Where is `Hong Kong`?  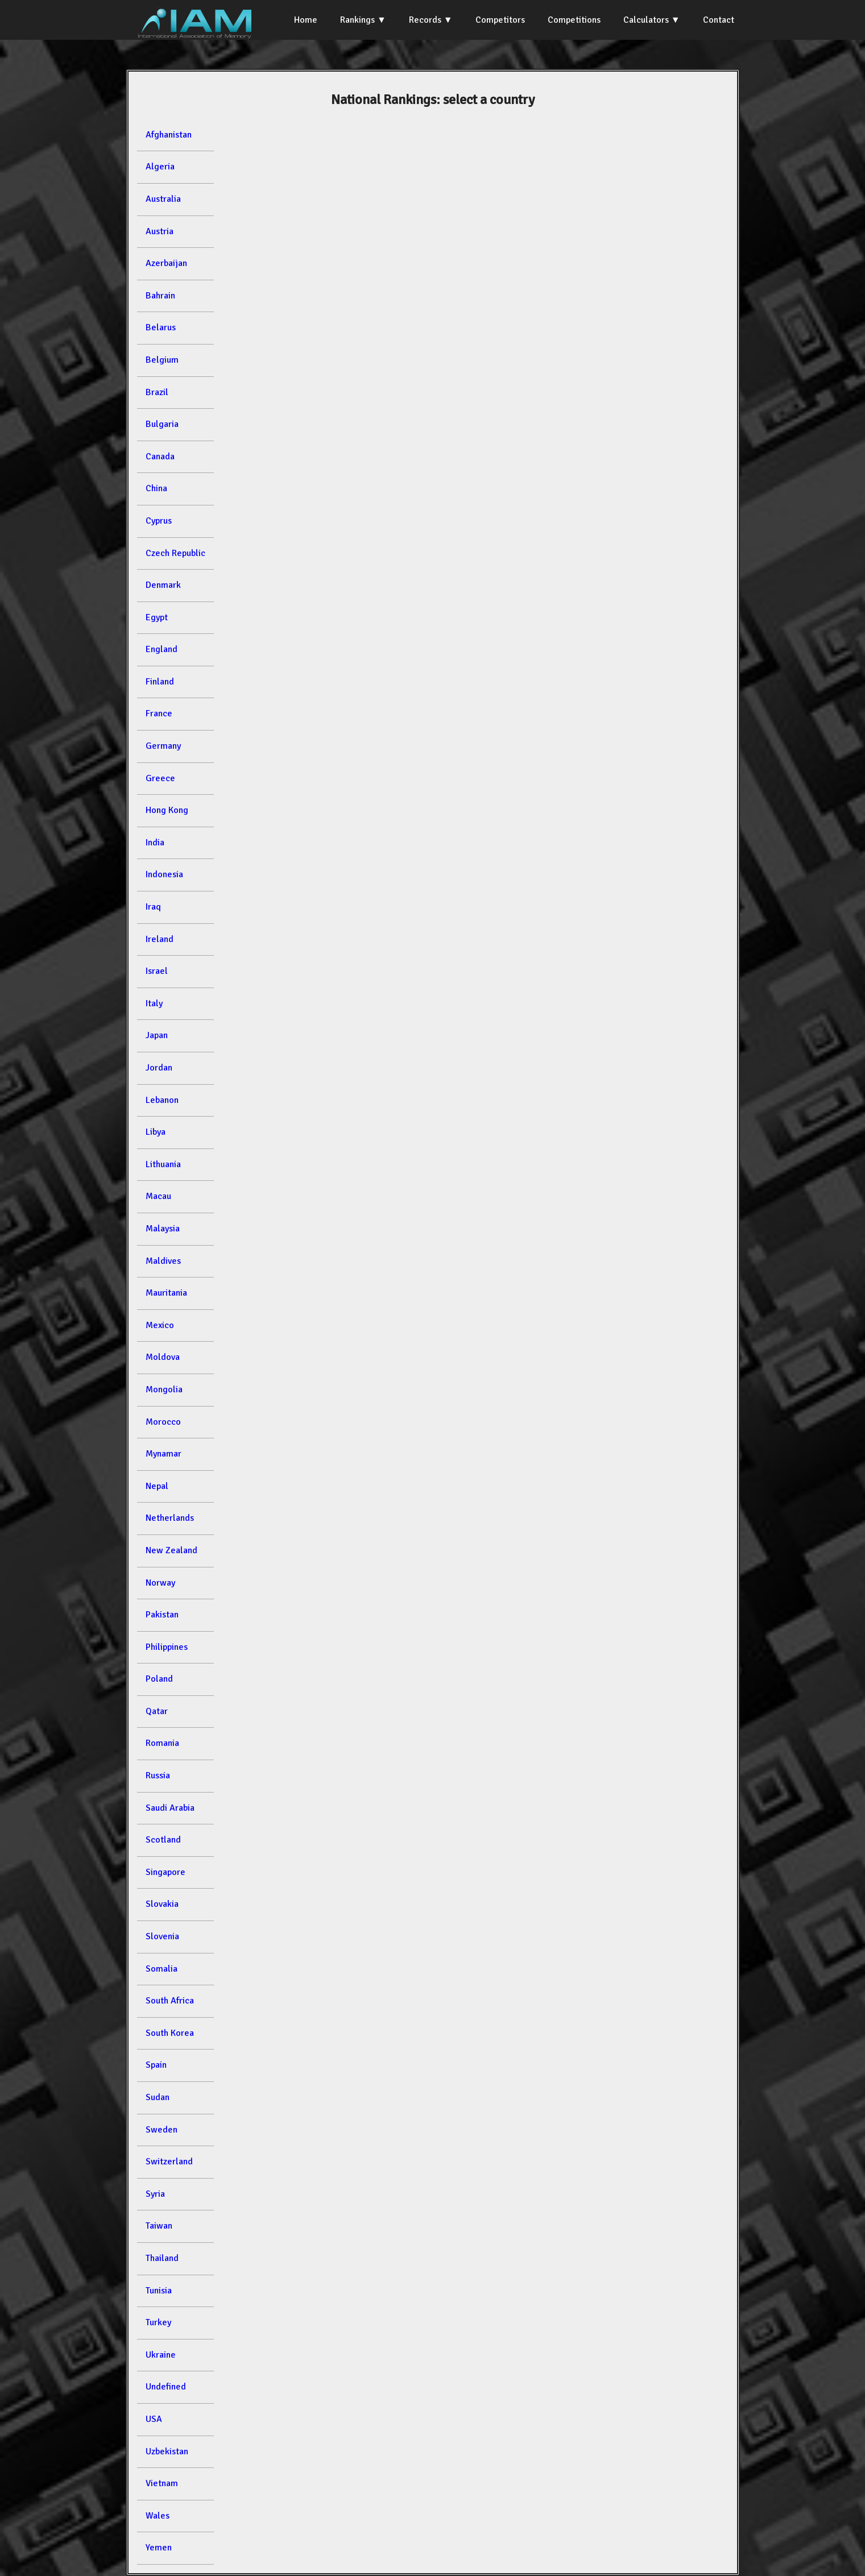 Hong Kong is located at coordinates (167, 810).